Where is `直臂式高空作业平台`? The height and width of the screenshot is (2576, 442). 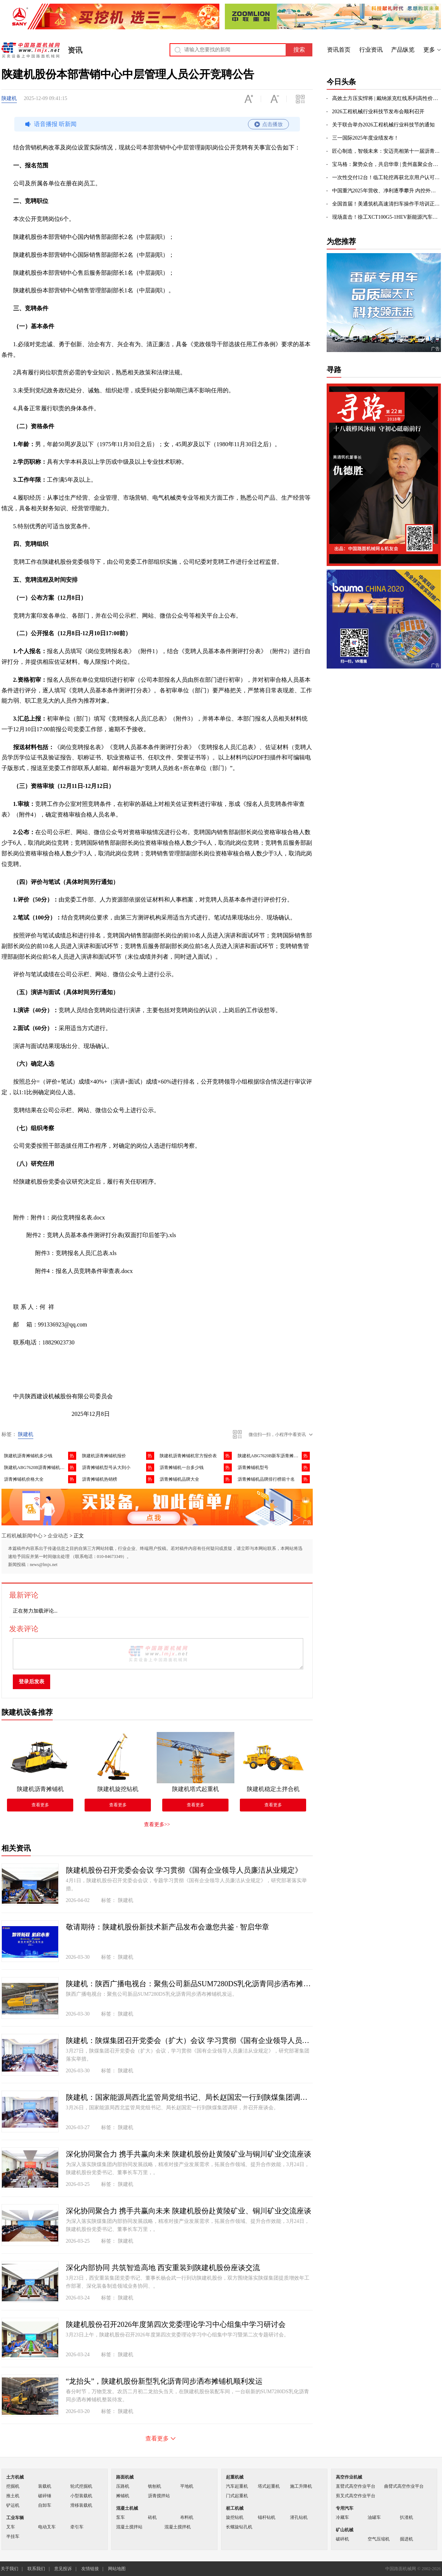 直臂式高空作业平台 is located at coordinates (355, 2486).